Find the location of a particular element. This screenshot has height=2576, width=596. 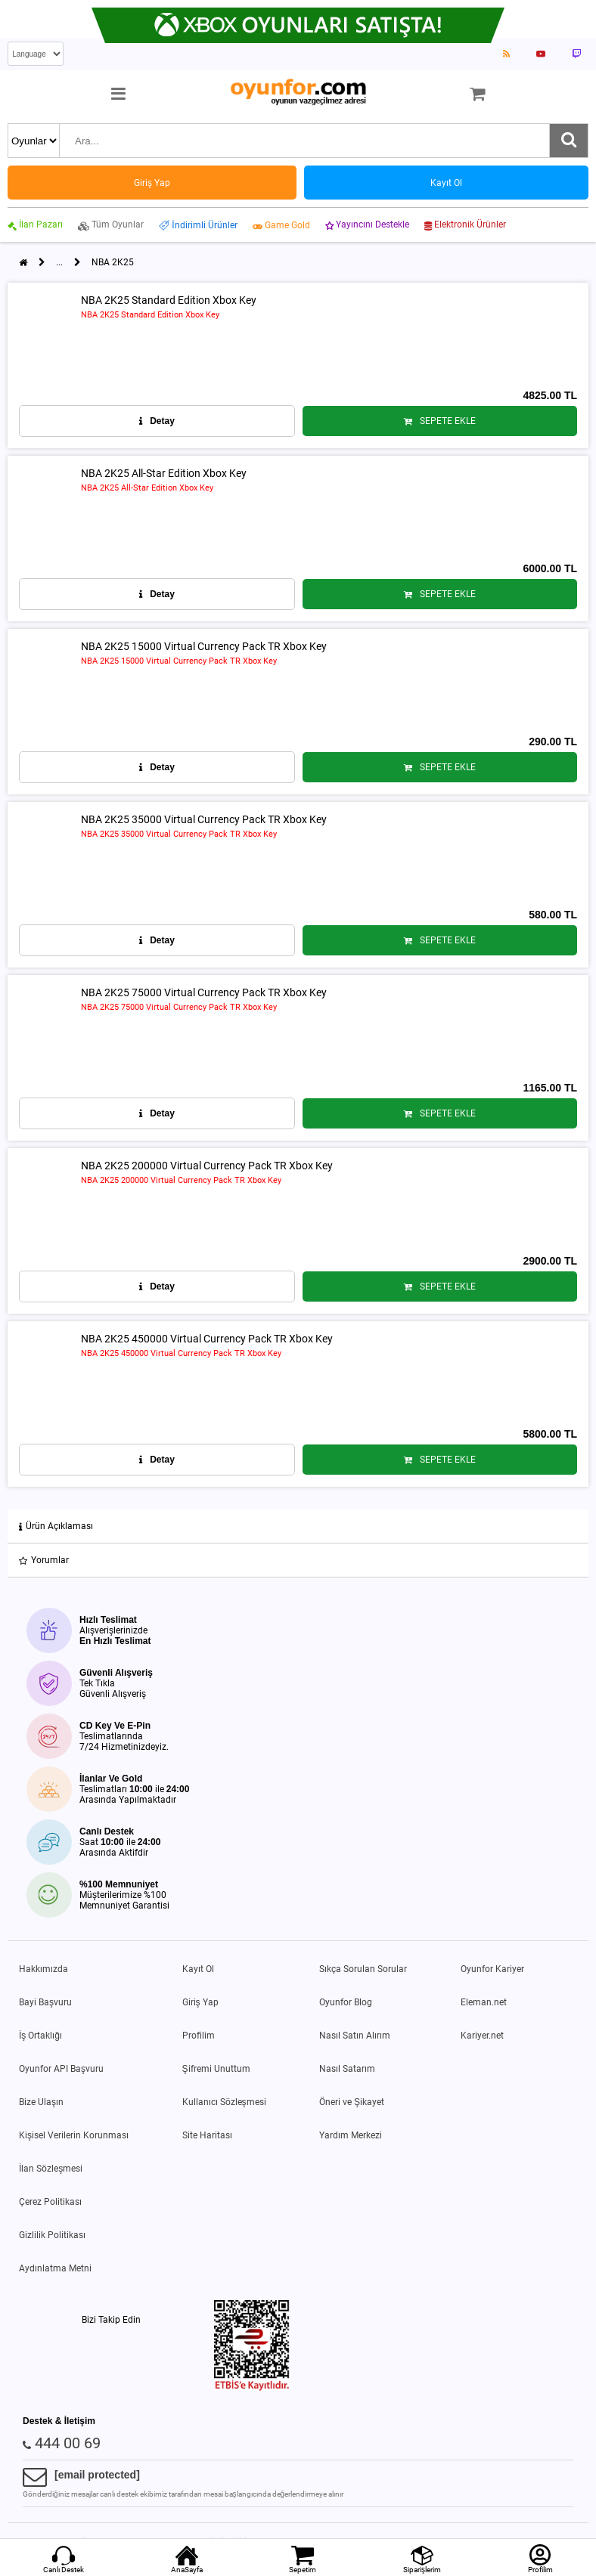

İş Ortaklığı is located at coordinates (40, 2035).